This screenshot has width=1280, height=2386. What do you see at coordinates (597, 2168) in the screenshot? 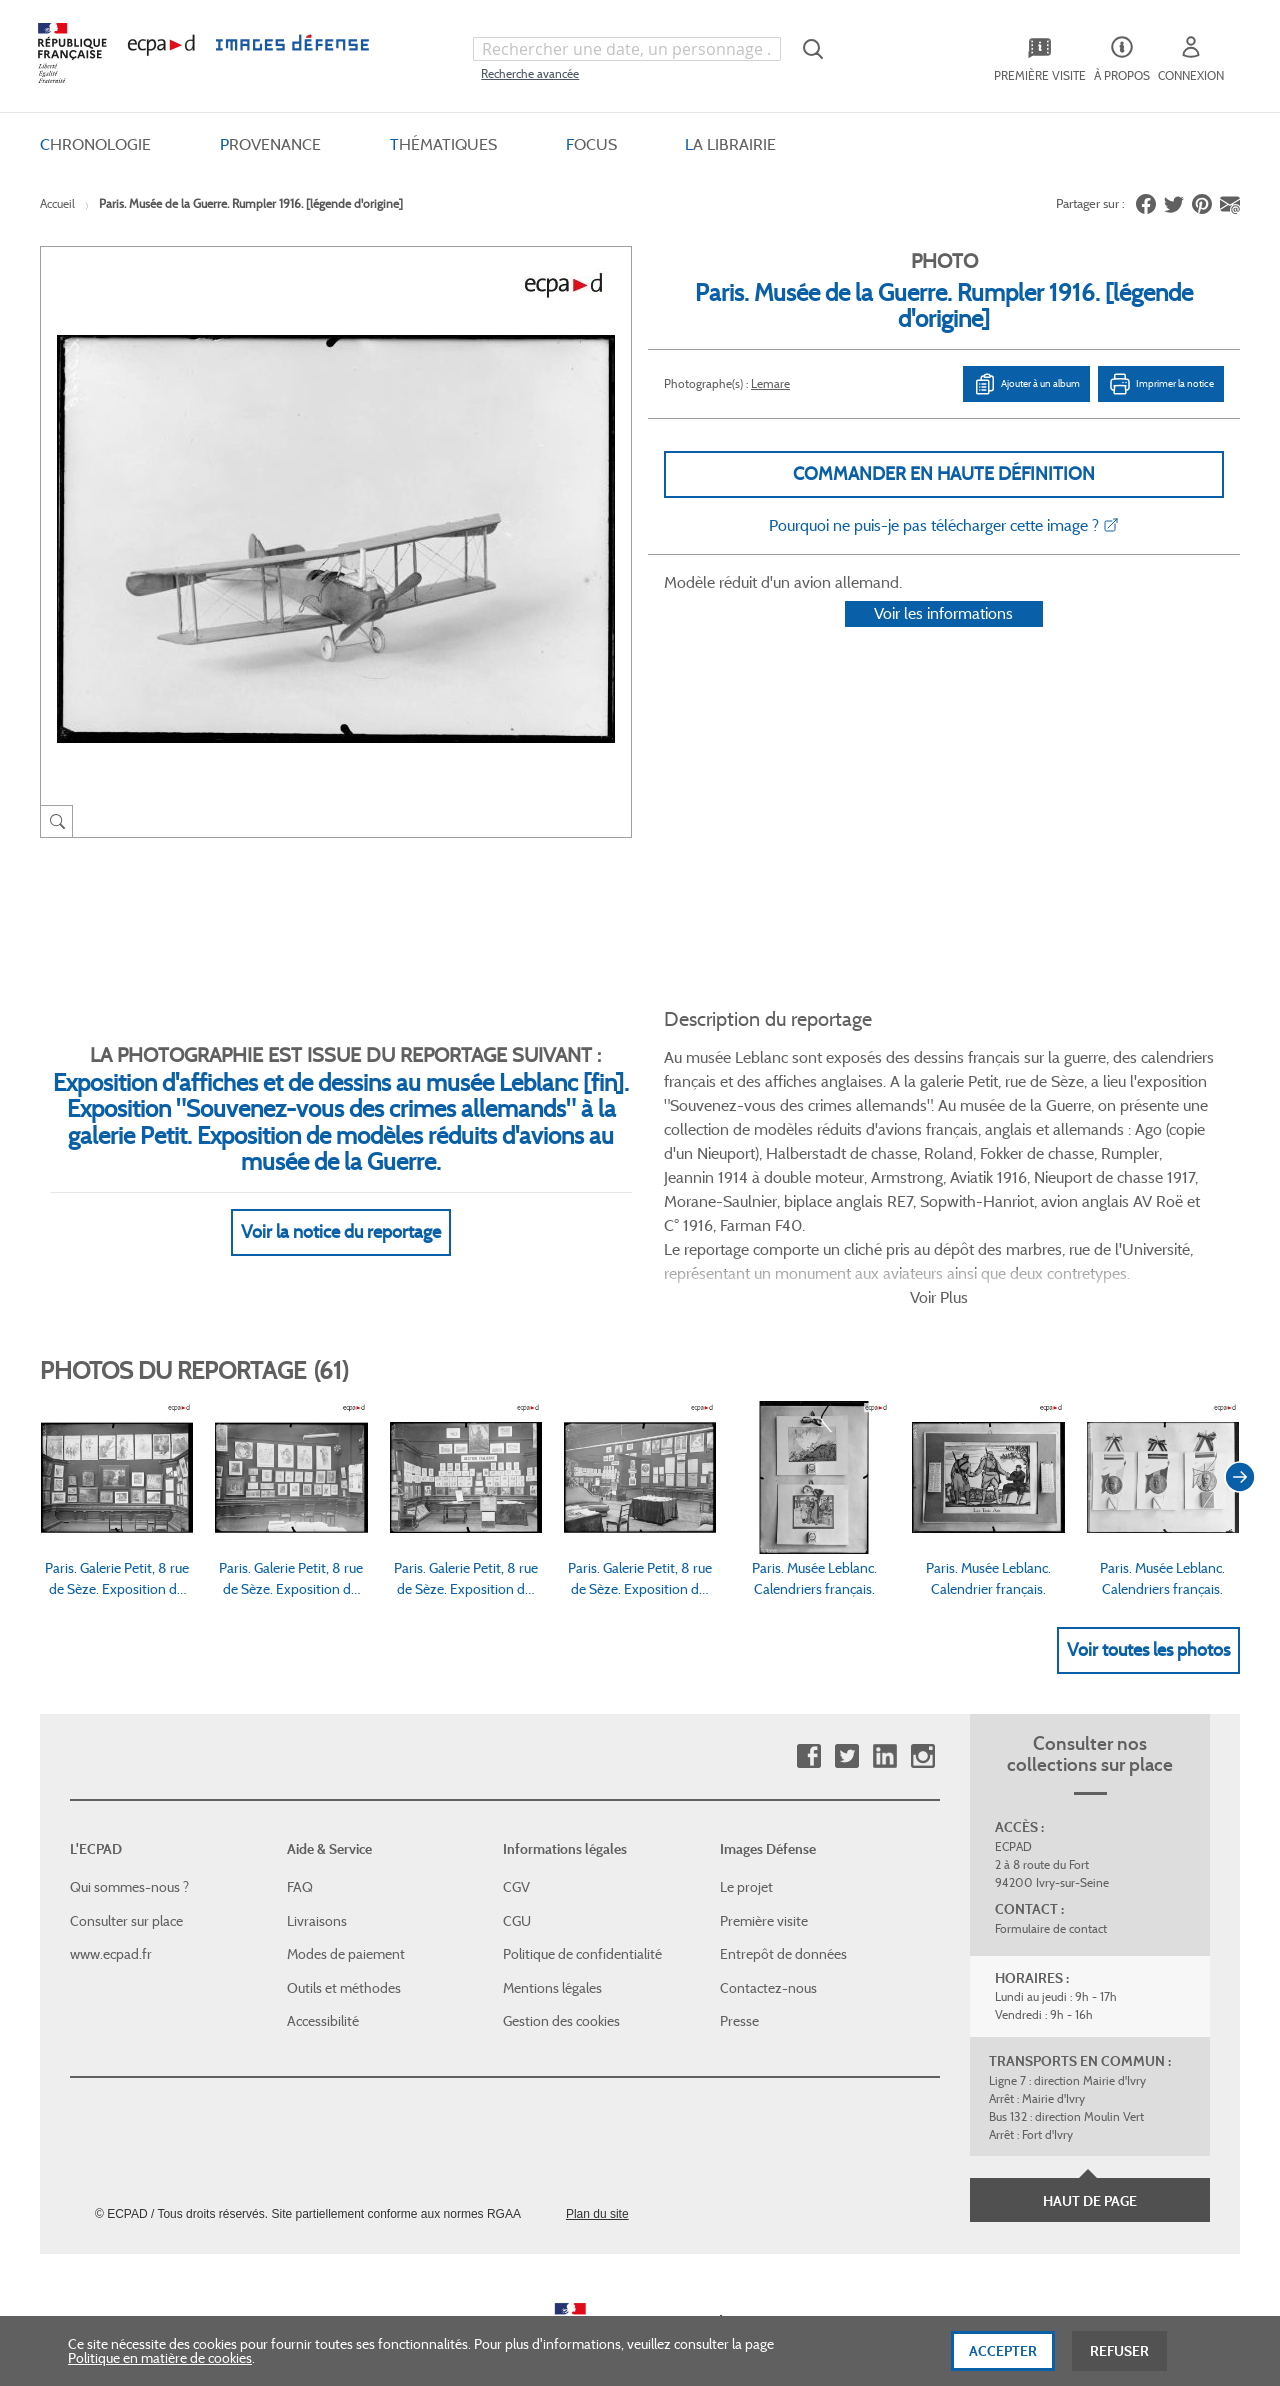
I see `Plan du site` at bounding box center [597, 2168].